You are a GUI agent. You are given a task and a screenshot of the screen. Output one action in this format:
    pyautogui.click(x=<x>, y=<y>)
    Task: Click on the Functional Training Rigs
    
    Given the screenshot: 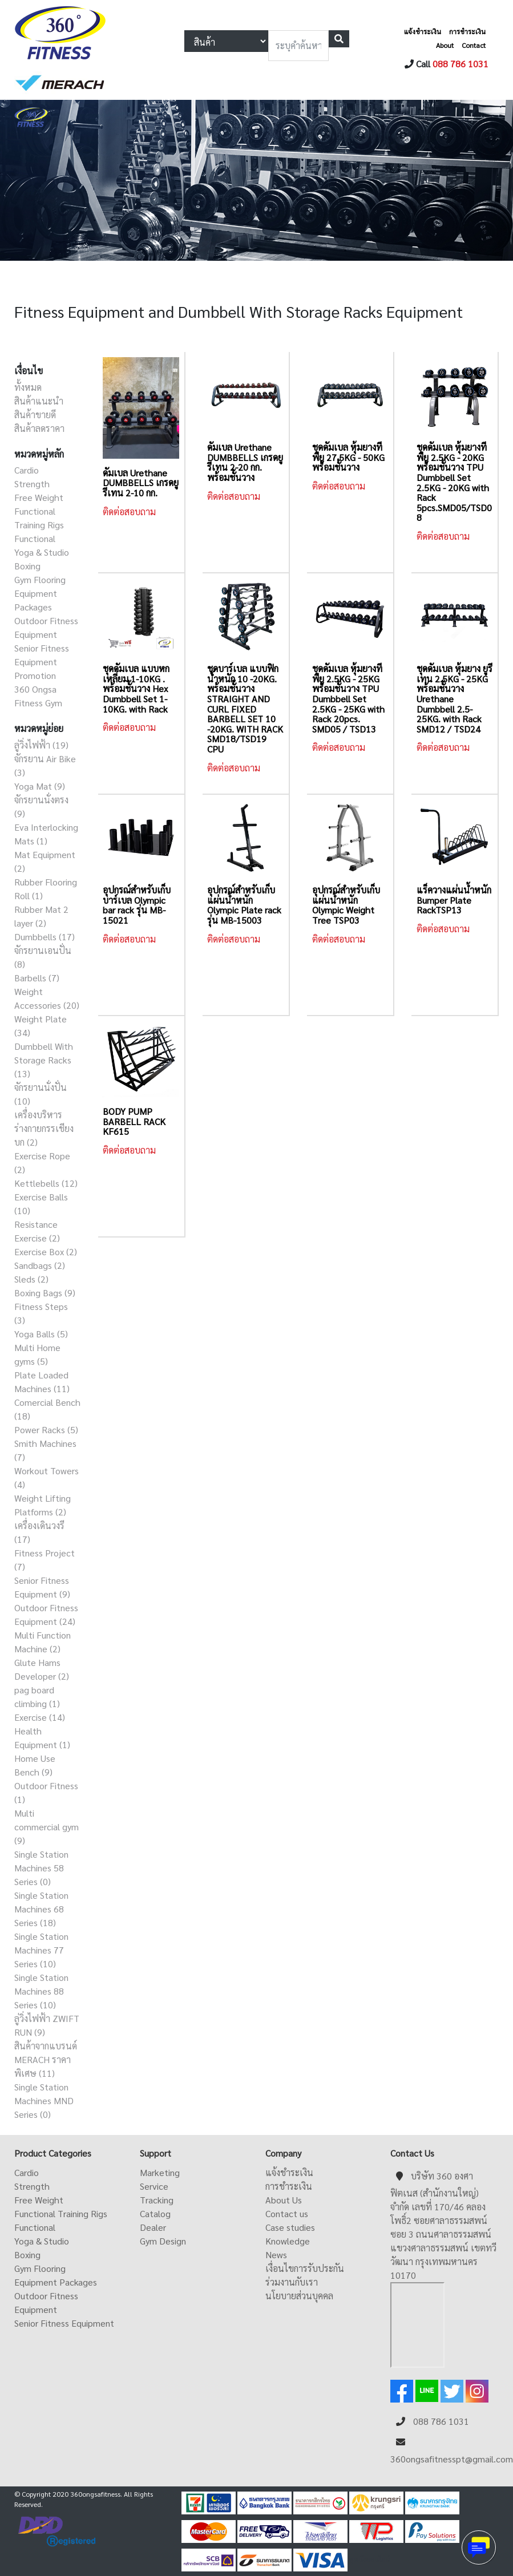 What is the action you would take?
    pyautogui.click(x=60, y=2213)
    